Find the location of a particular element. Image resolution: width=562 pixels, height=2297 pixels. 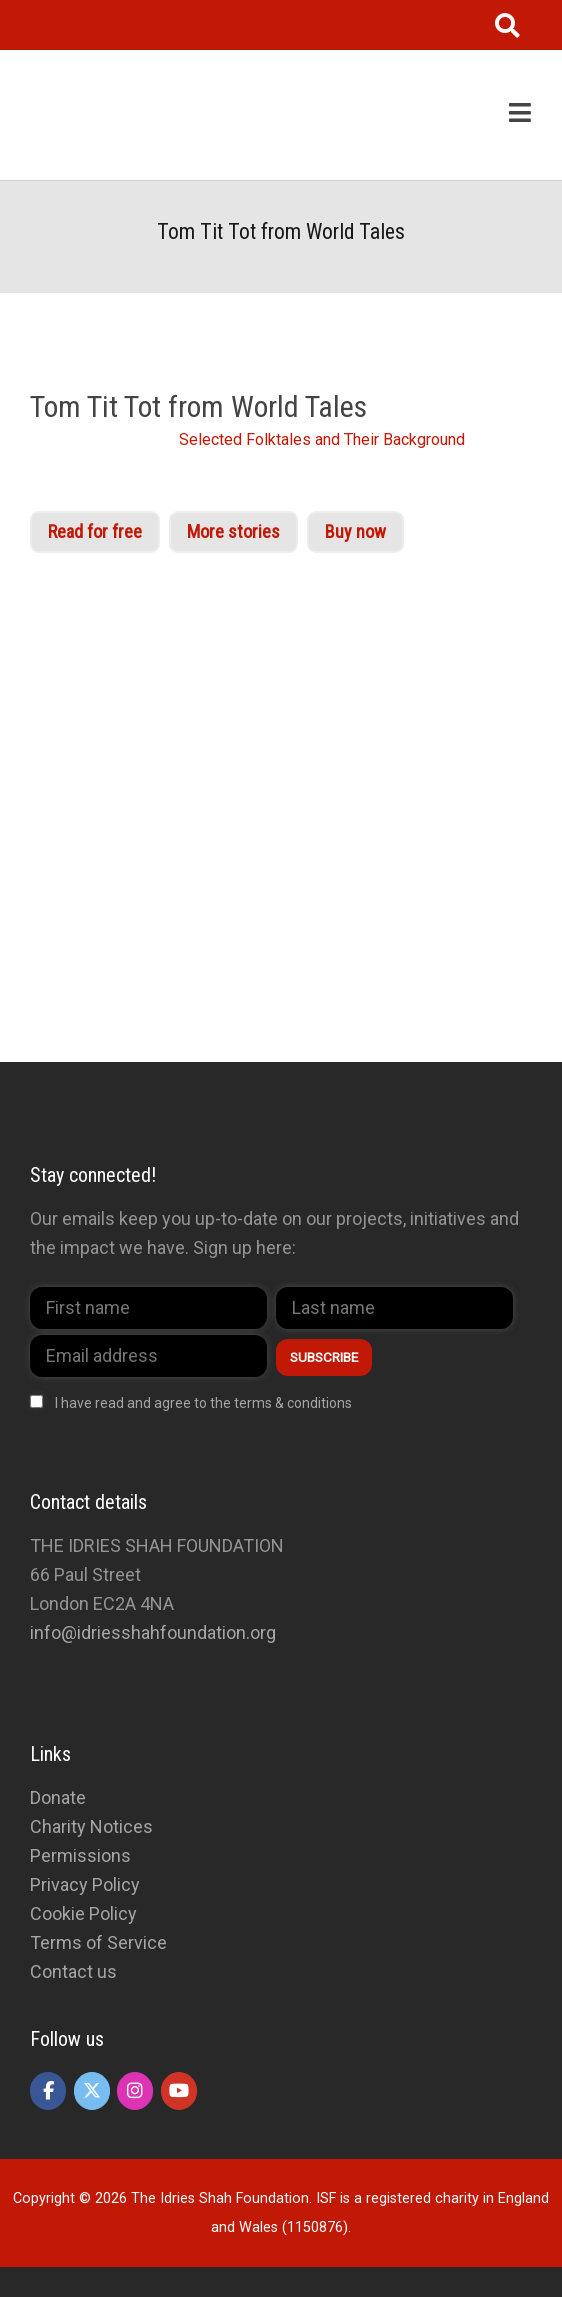

Permissions is located at coordinates (80, 1855).